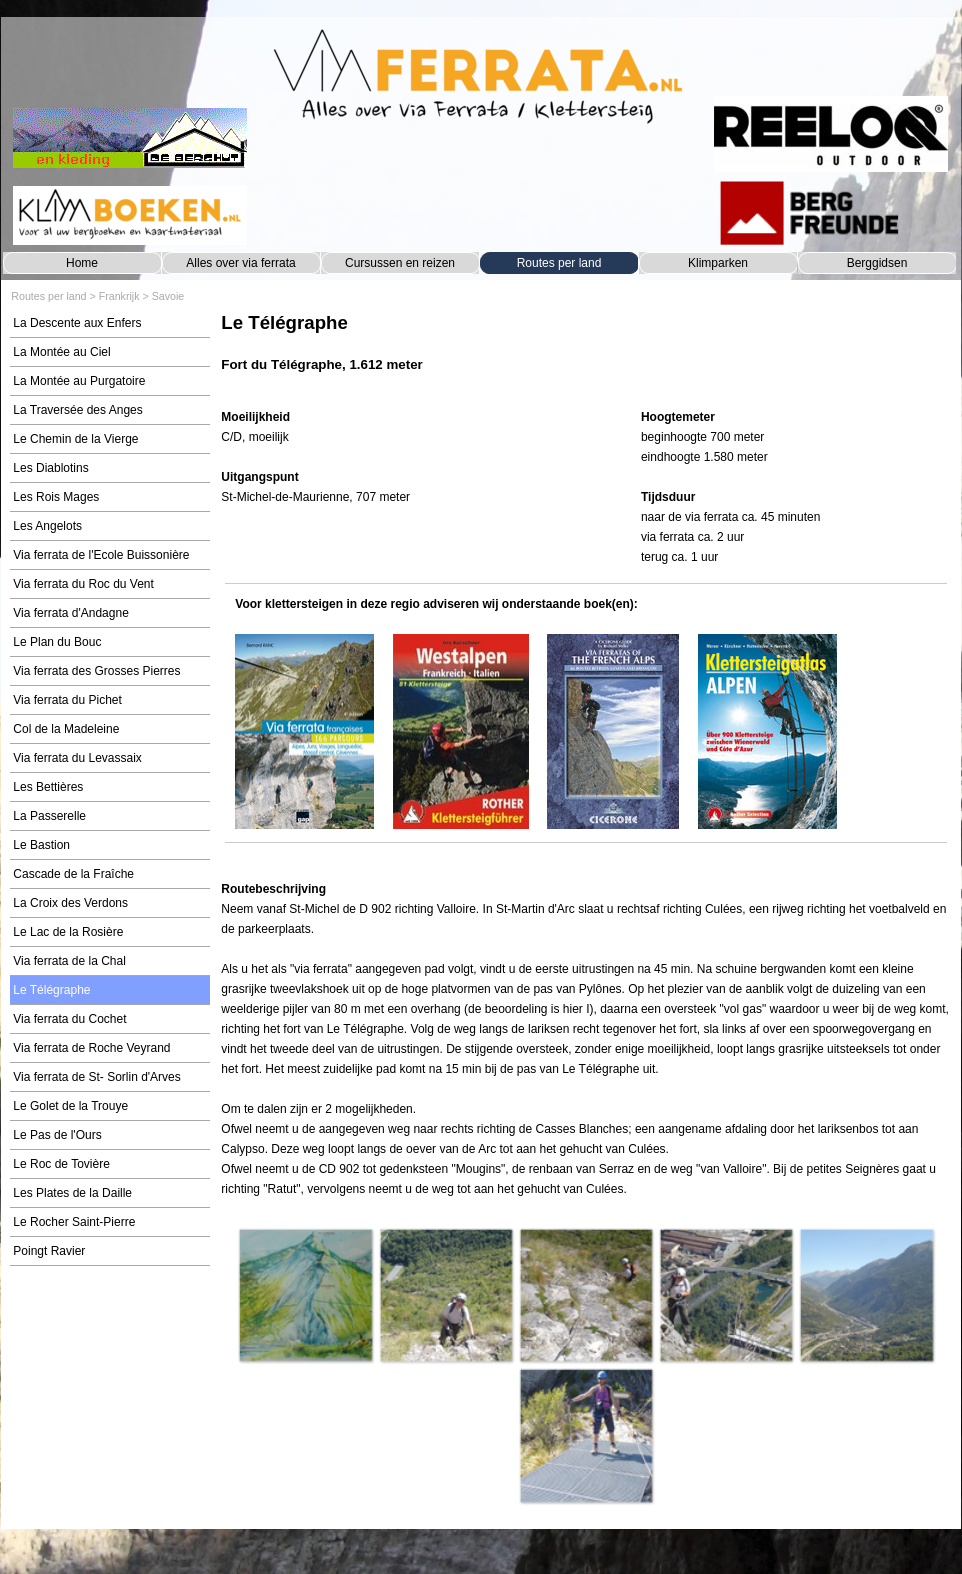  Describe the element at coordinates (70, 903) in the screenshot. I see `La Croix des Verdons` at that location.